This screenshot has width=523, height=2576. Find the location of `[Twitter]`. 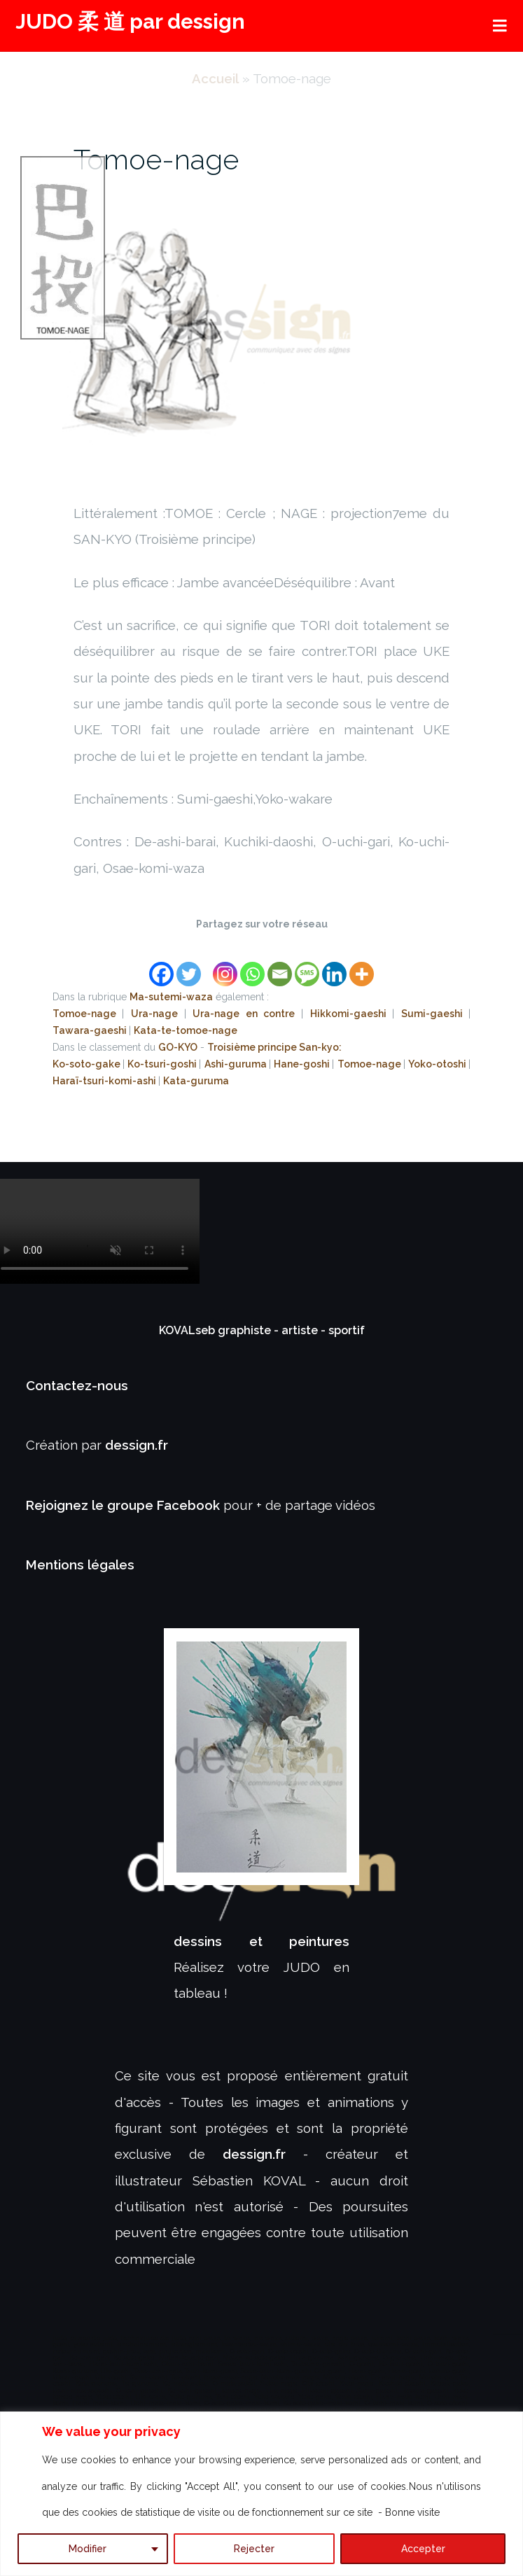

[Twitter] is located at coordinates (188, 965).